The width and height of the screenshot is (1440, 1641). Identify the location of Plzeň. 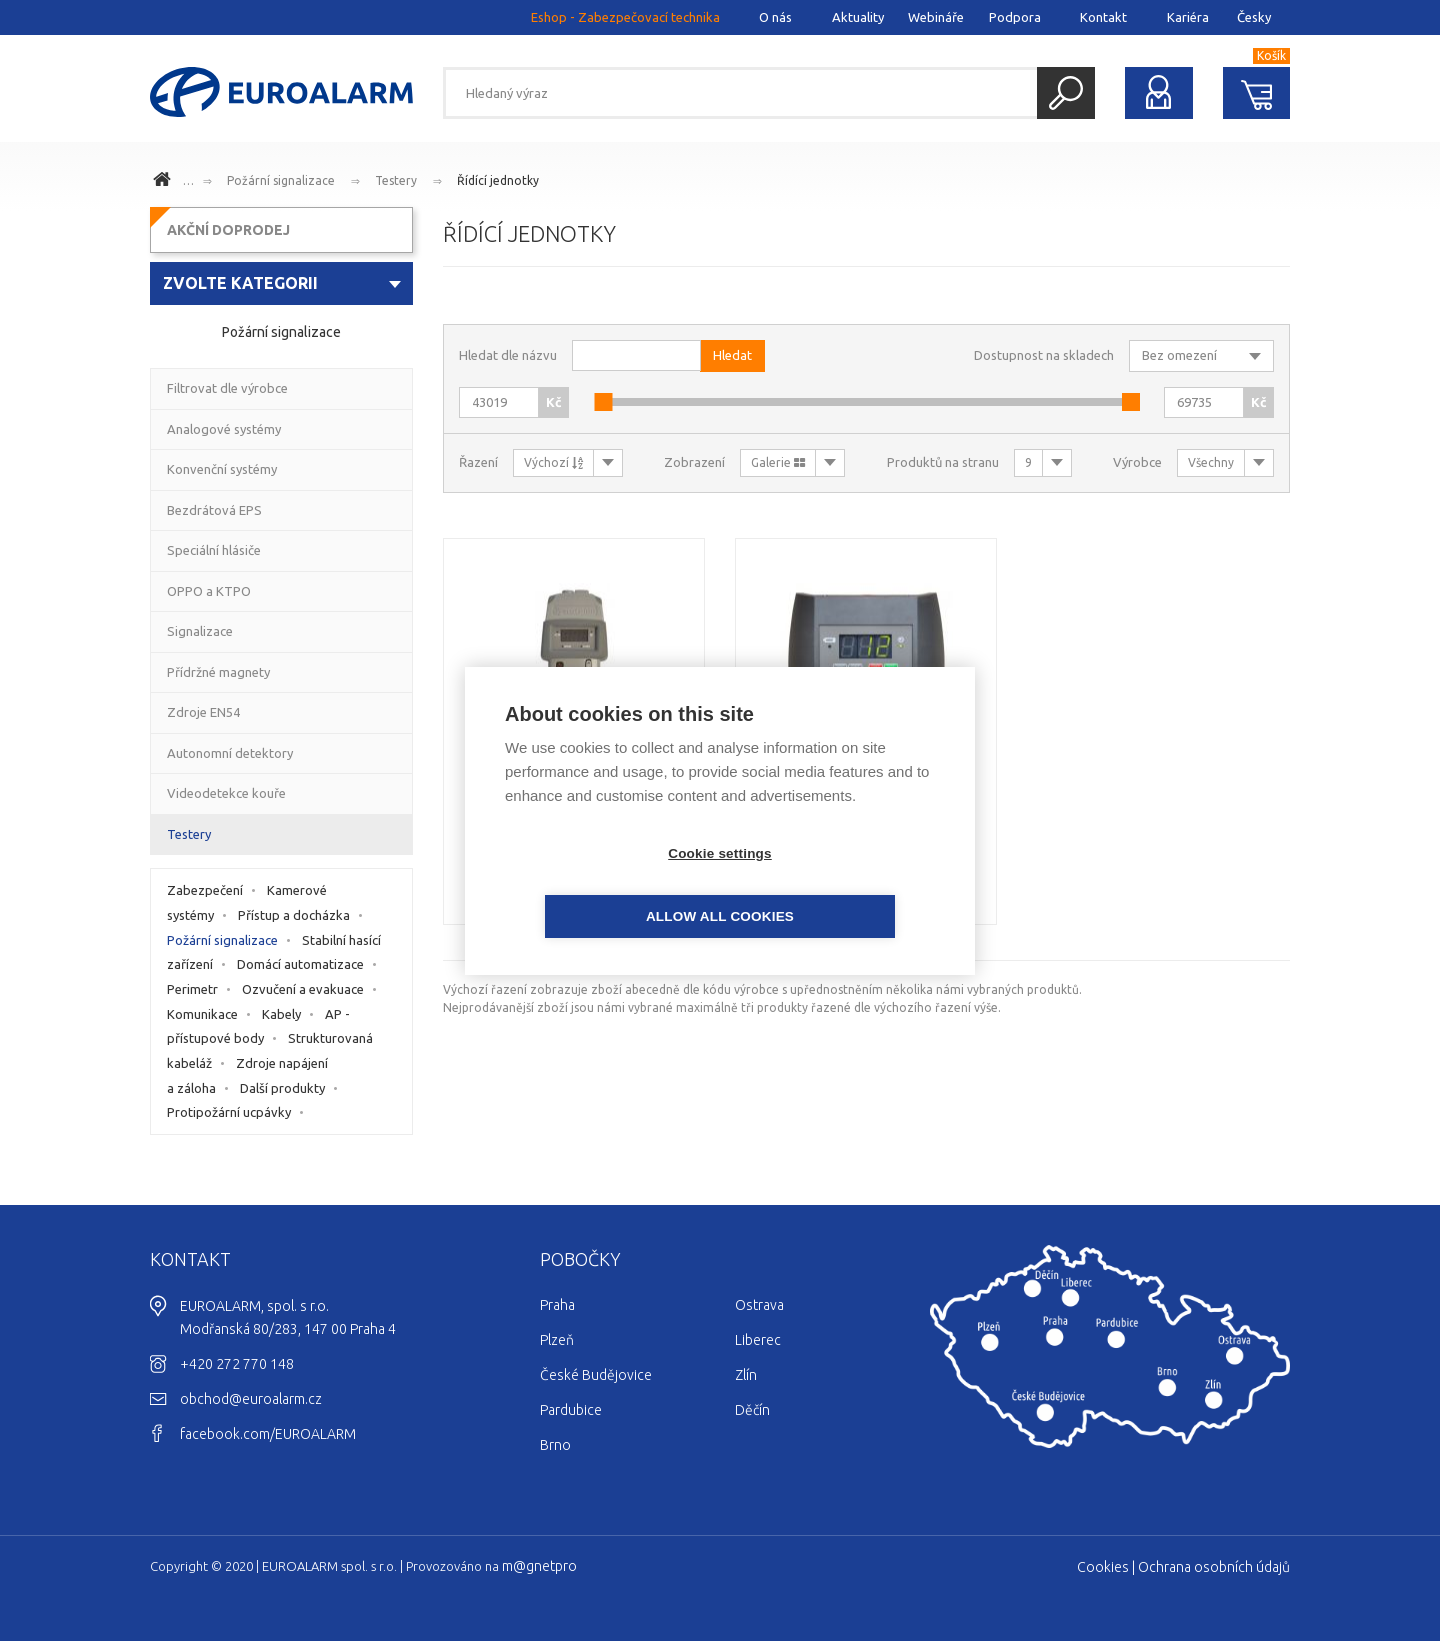
(557, 1340).